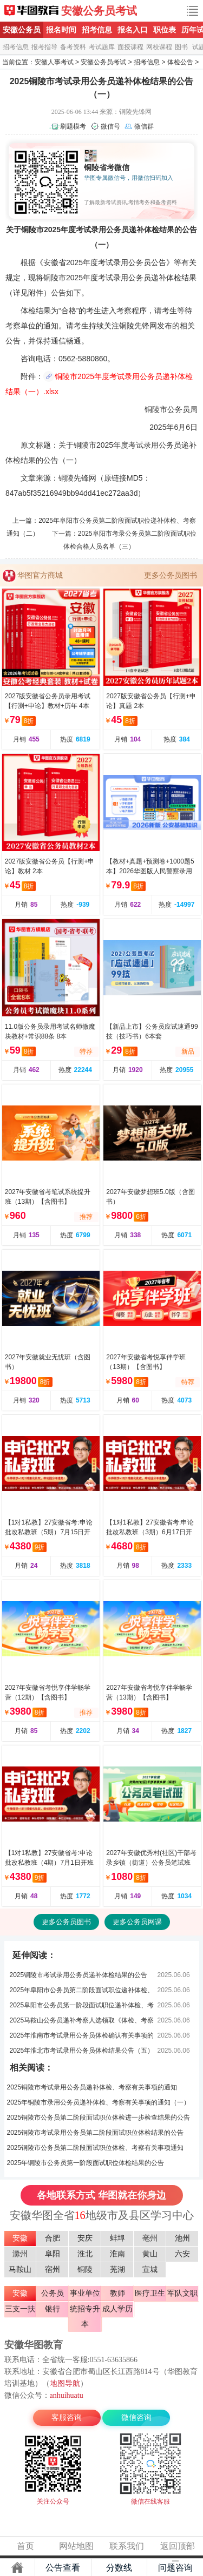  Describe the element at coordinates (25, 2546) in the screenshot. I see `首页` at that location.